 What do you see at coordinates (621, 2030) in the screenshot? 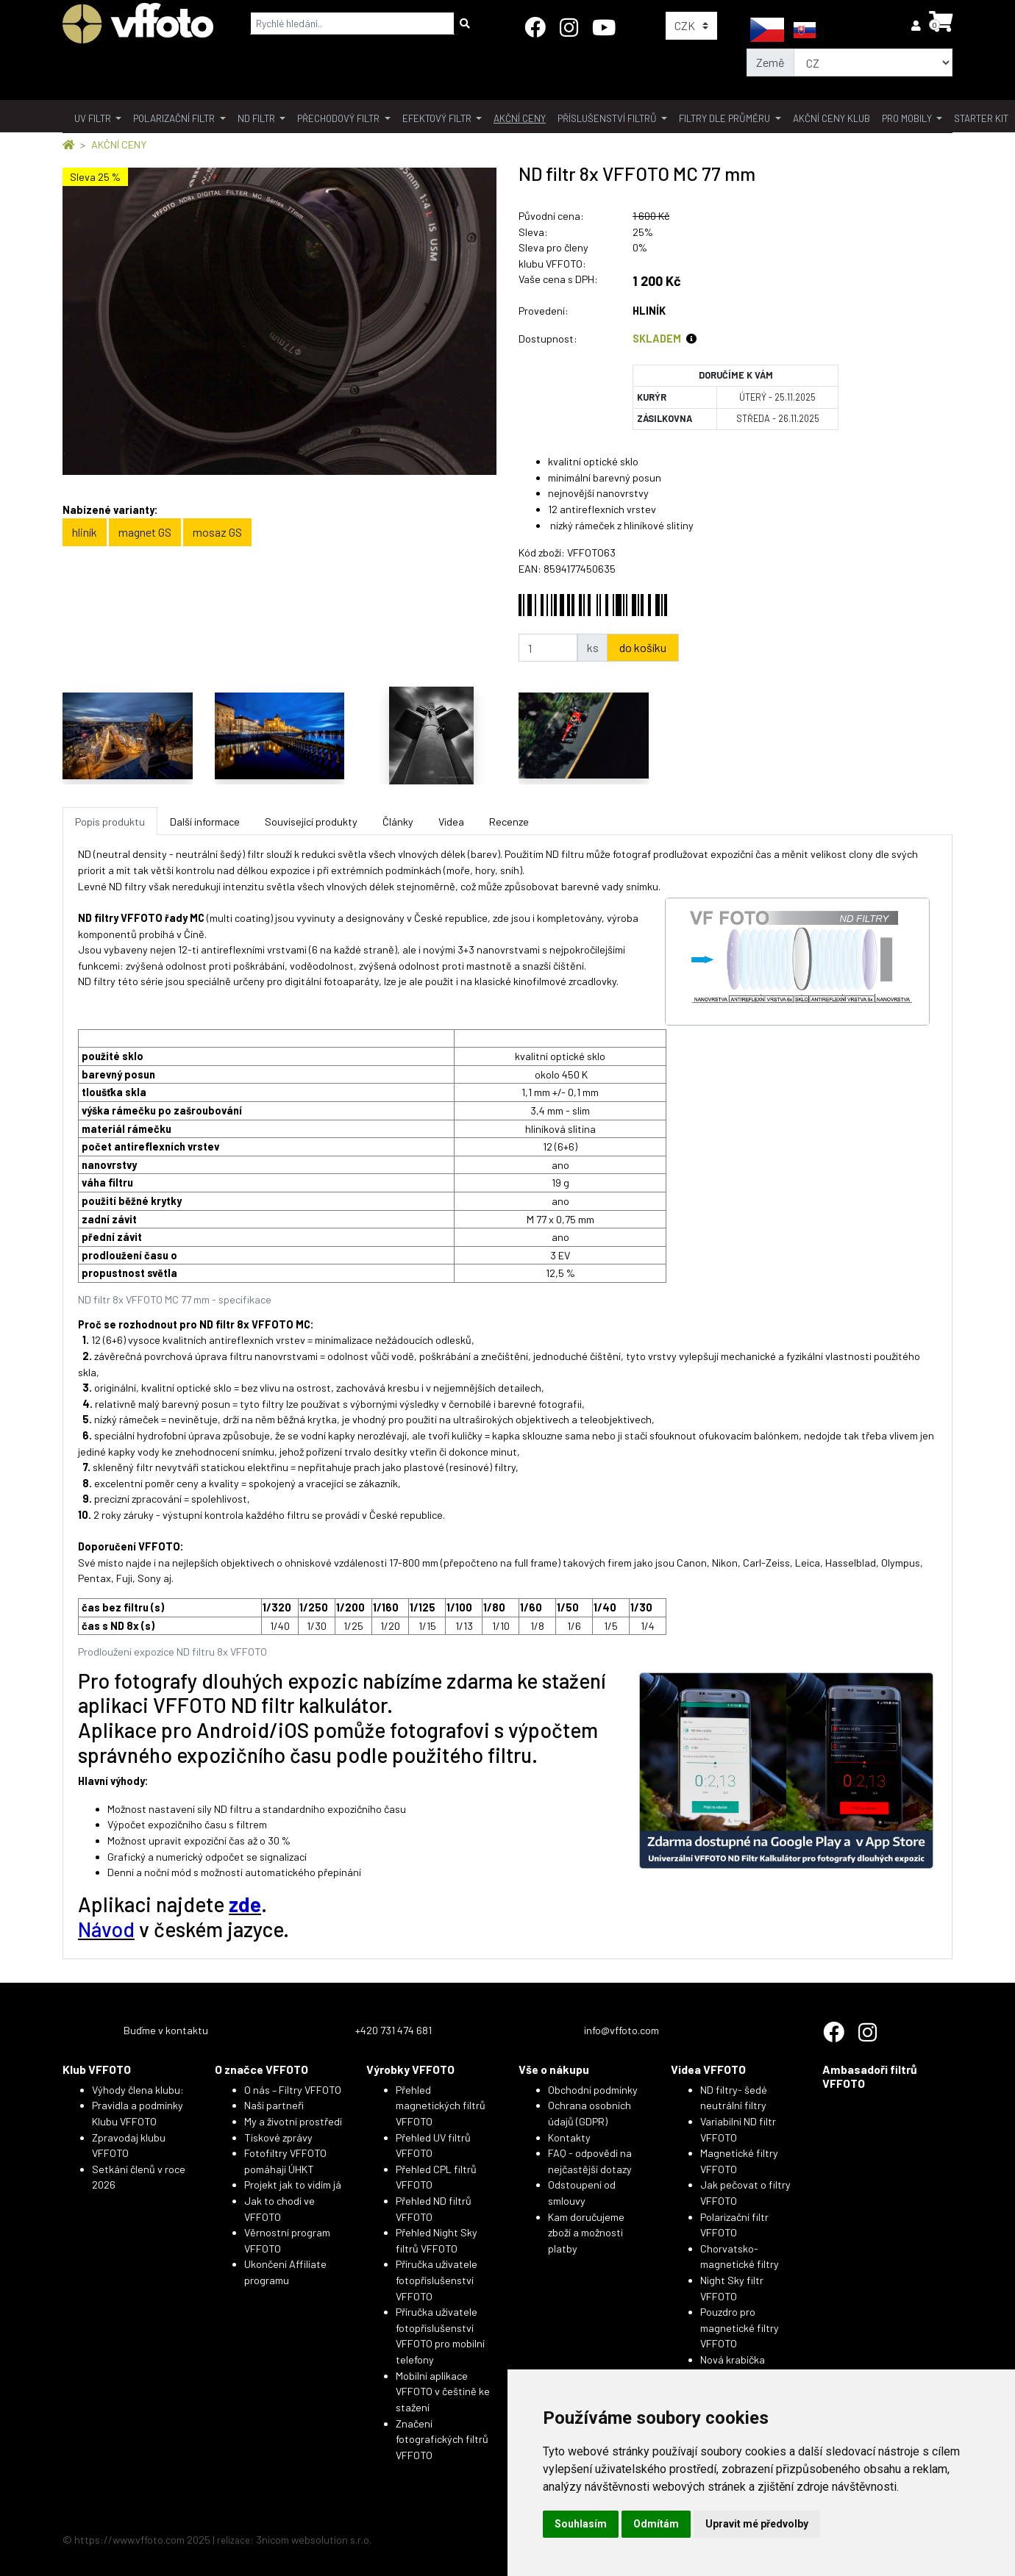
I see `info@vffoto.com` at bounding box center [621, 2030].